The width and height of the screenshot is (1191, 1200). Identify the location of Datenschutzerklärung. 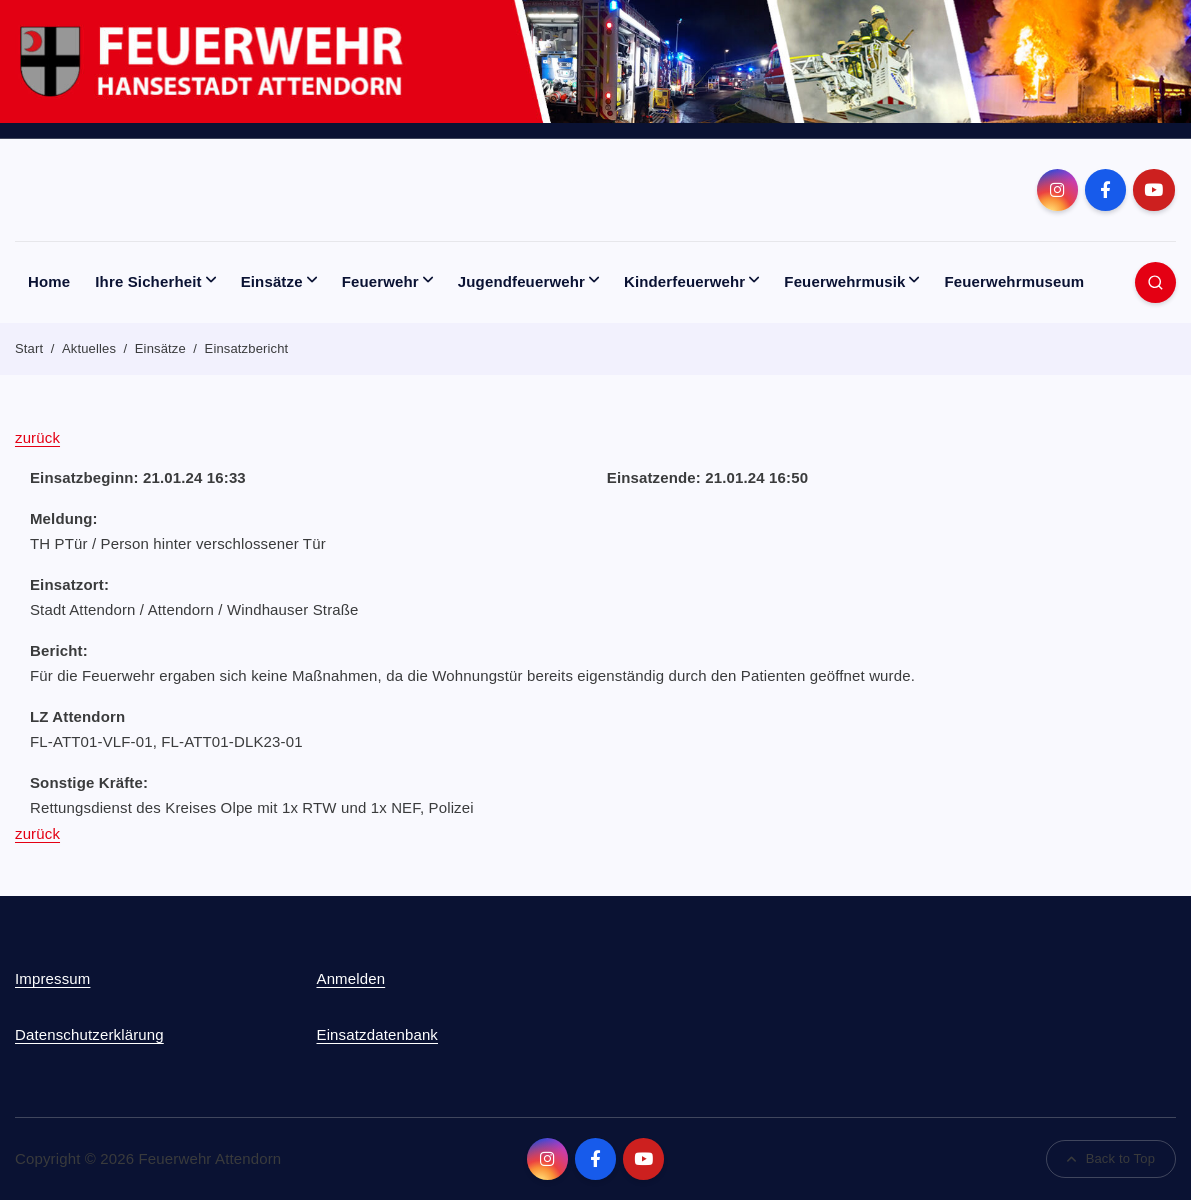
(89, 1034).